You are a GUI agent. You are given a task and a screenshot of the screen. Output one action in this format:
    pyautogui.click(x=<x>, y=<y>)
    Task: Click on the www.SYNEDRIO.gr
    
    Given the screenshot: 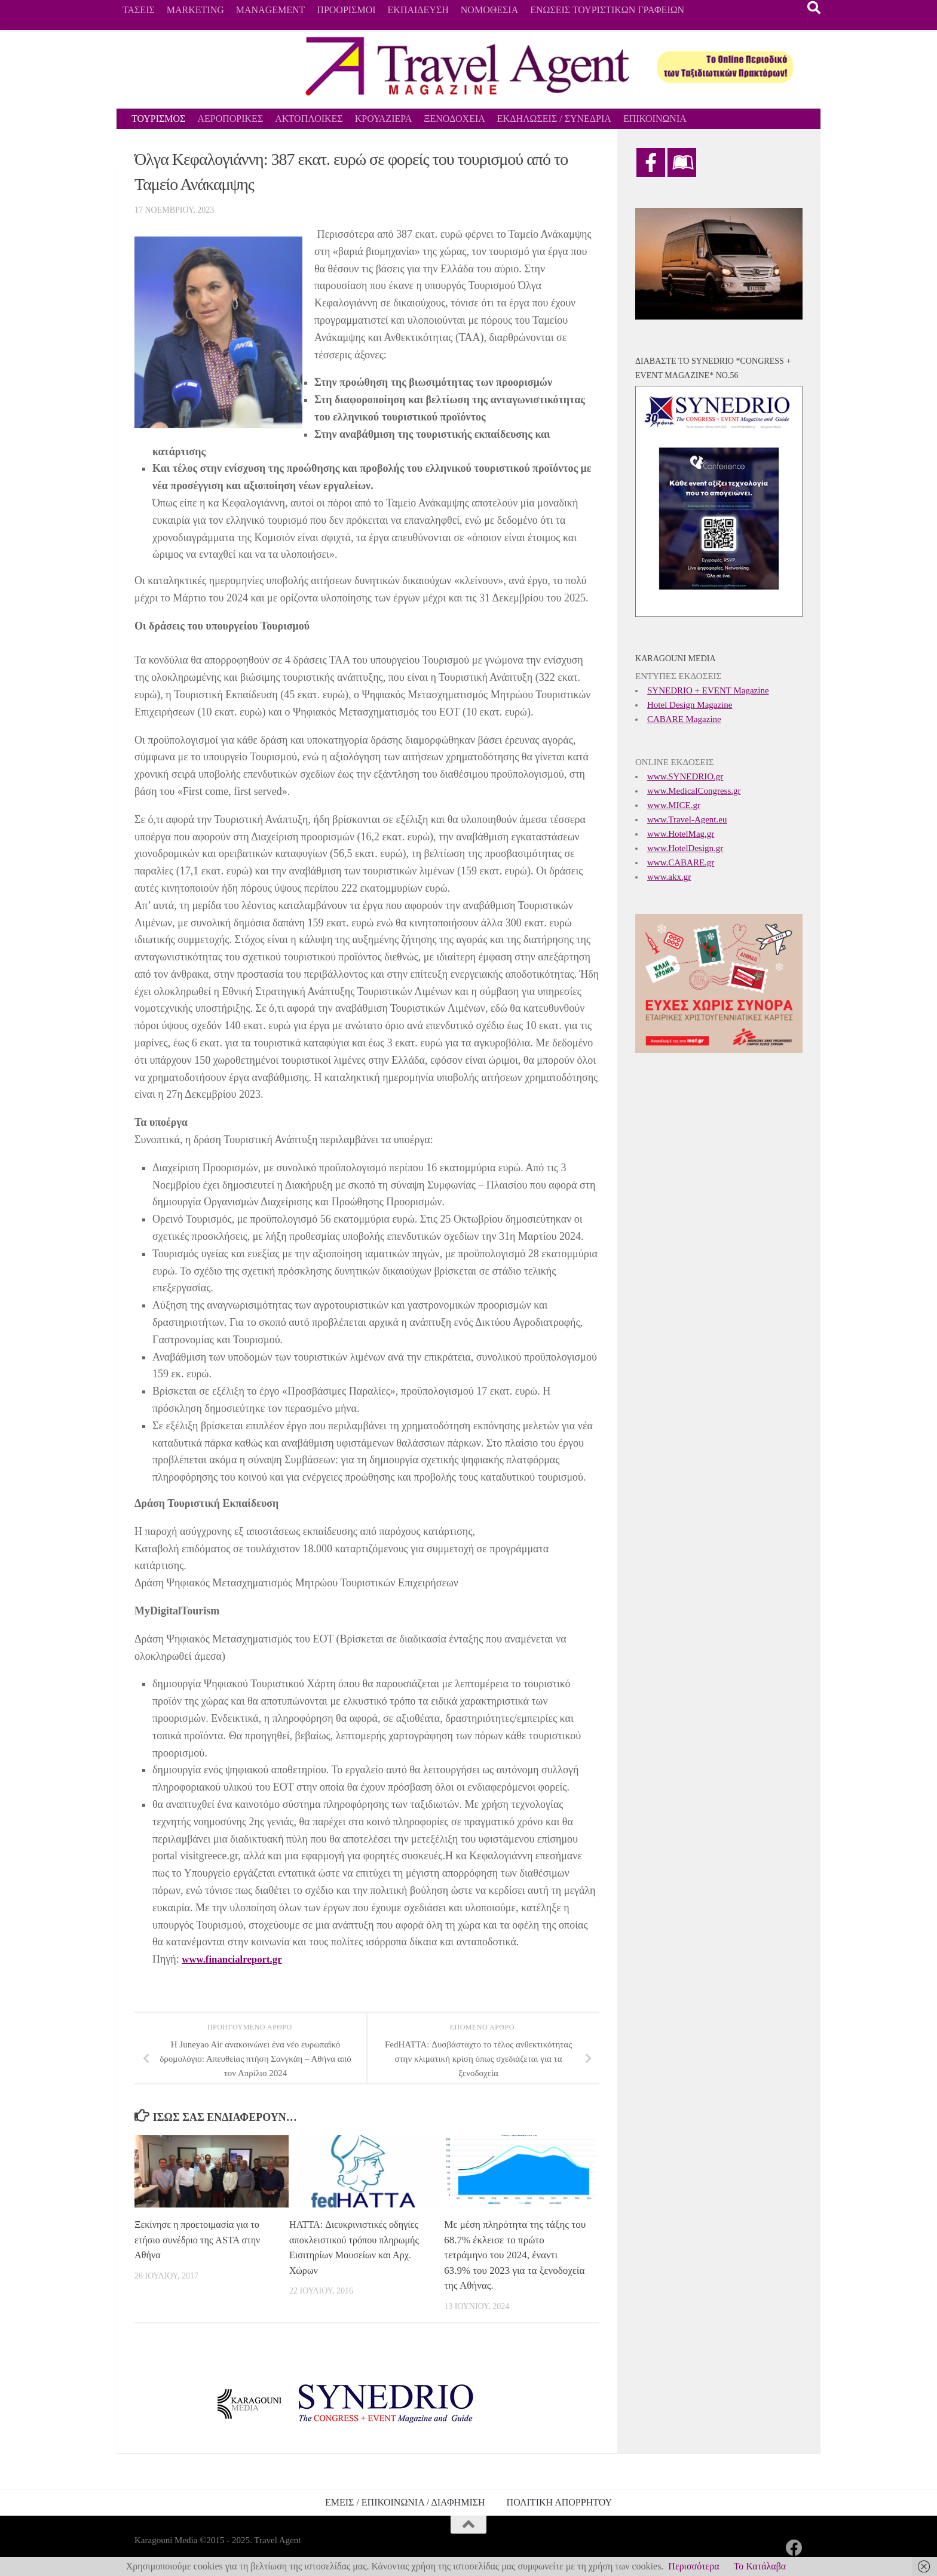 What is the action you would take?
    pyautogui.click(x=685, y=776)
    